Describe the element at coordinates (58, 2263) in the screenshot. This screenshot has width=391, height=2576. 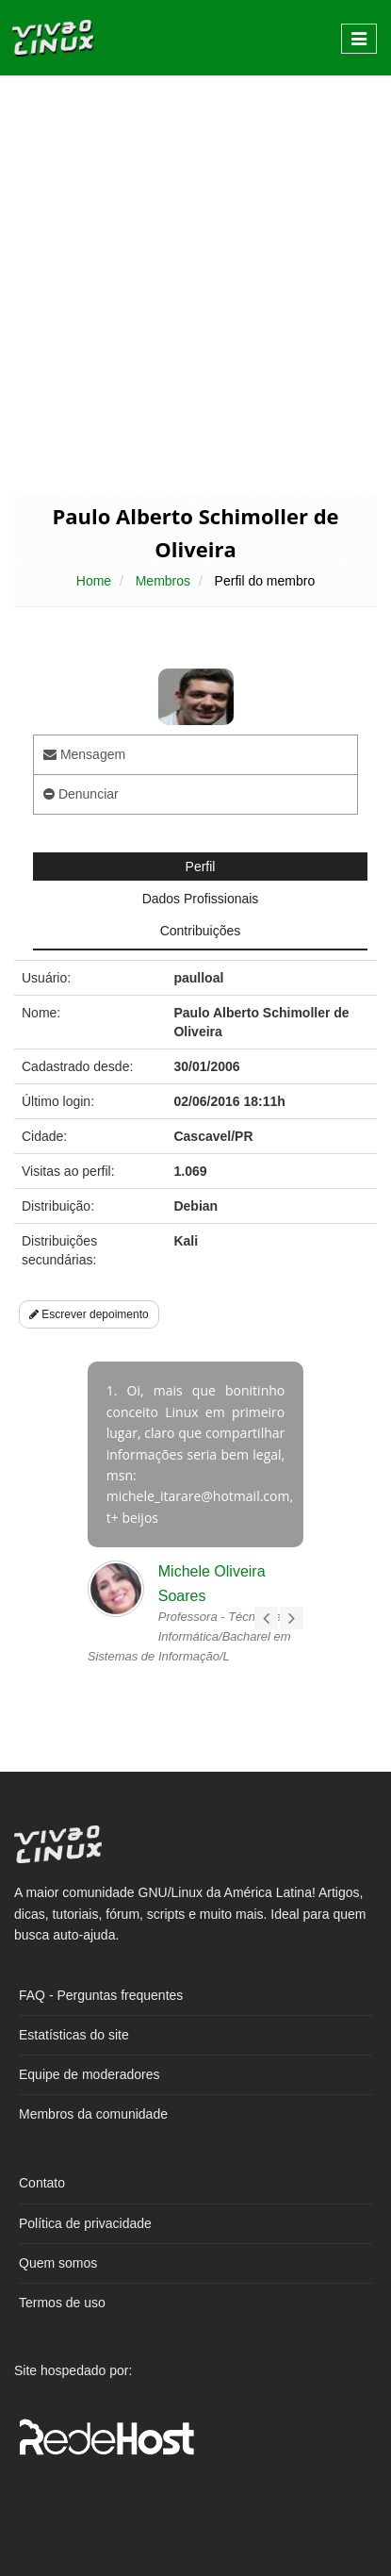
I see `Quem somos` at that location.